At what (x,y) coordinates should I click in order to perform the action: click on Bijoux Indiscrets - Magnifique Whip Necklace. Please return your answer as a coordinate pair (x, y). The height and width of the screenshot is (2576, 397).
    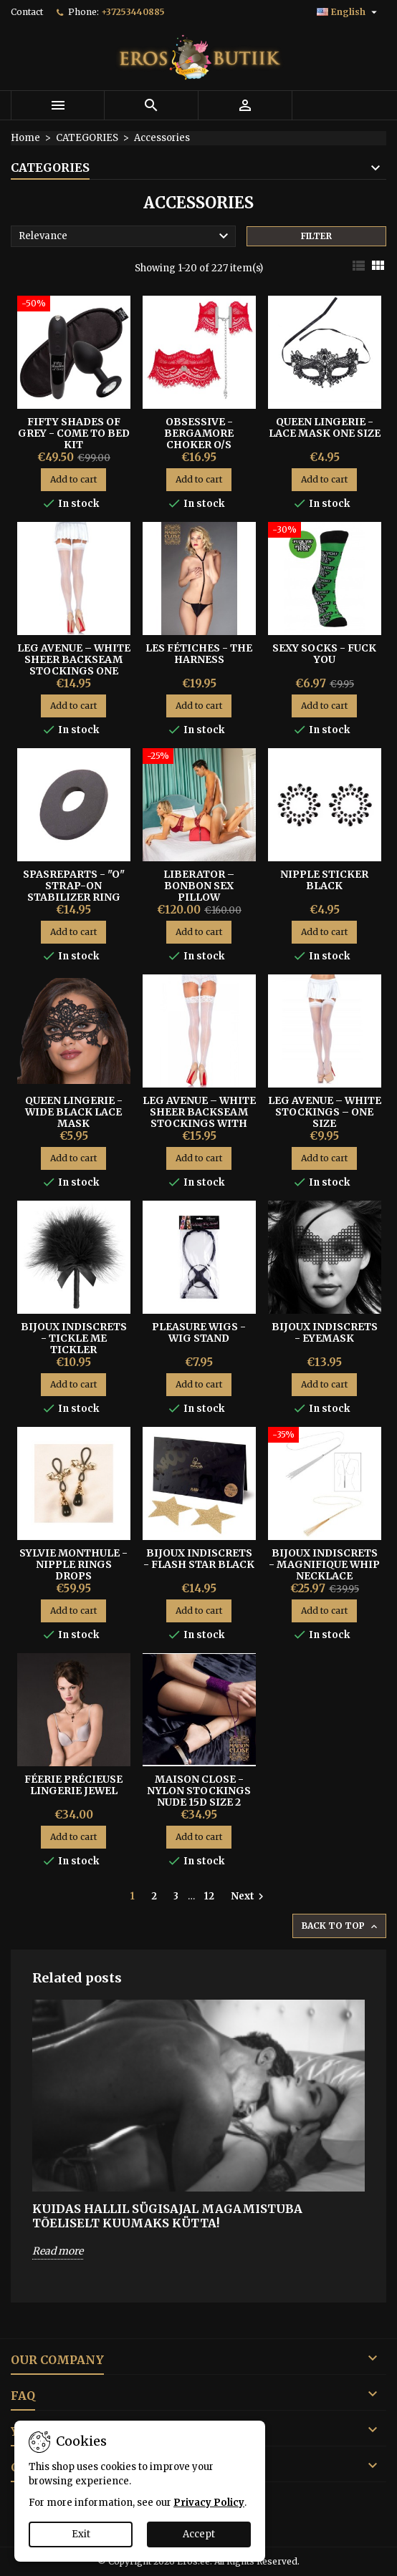
    Looking at the image, I should click on (324, 1564).